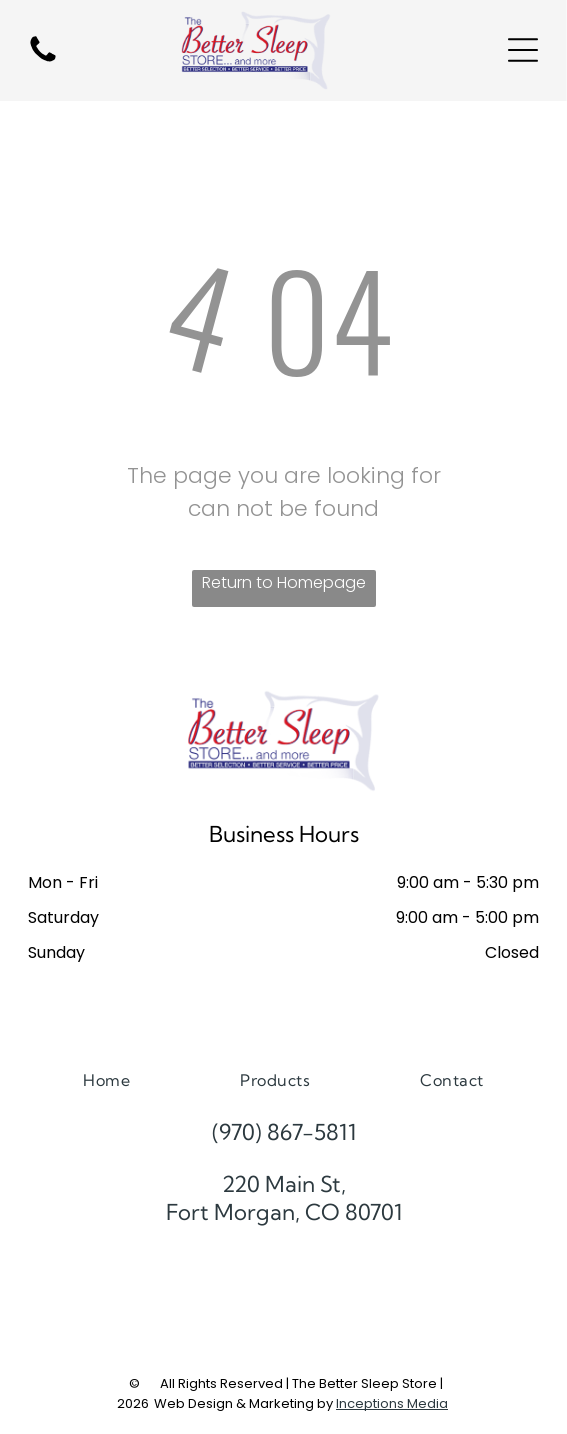 The height and width of the screenshot is (1434, 567). What do you see at coordinates (284, 582) in the screenshot?
I see `Return to Homepage` at bounding box center [284, 582].